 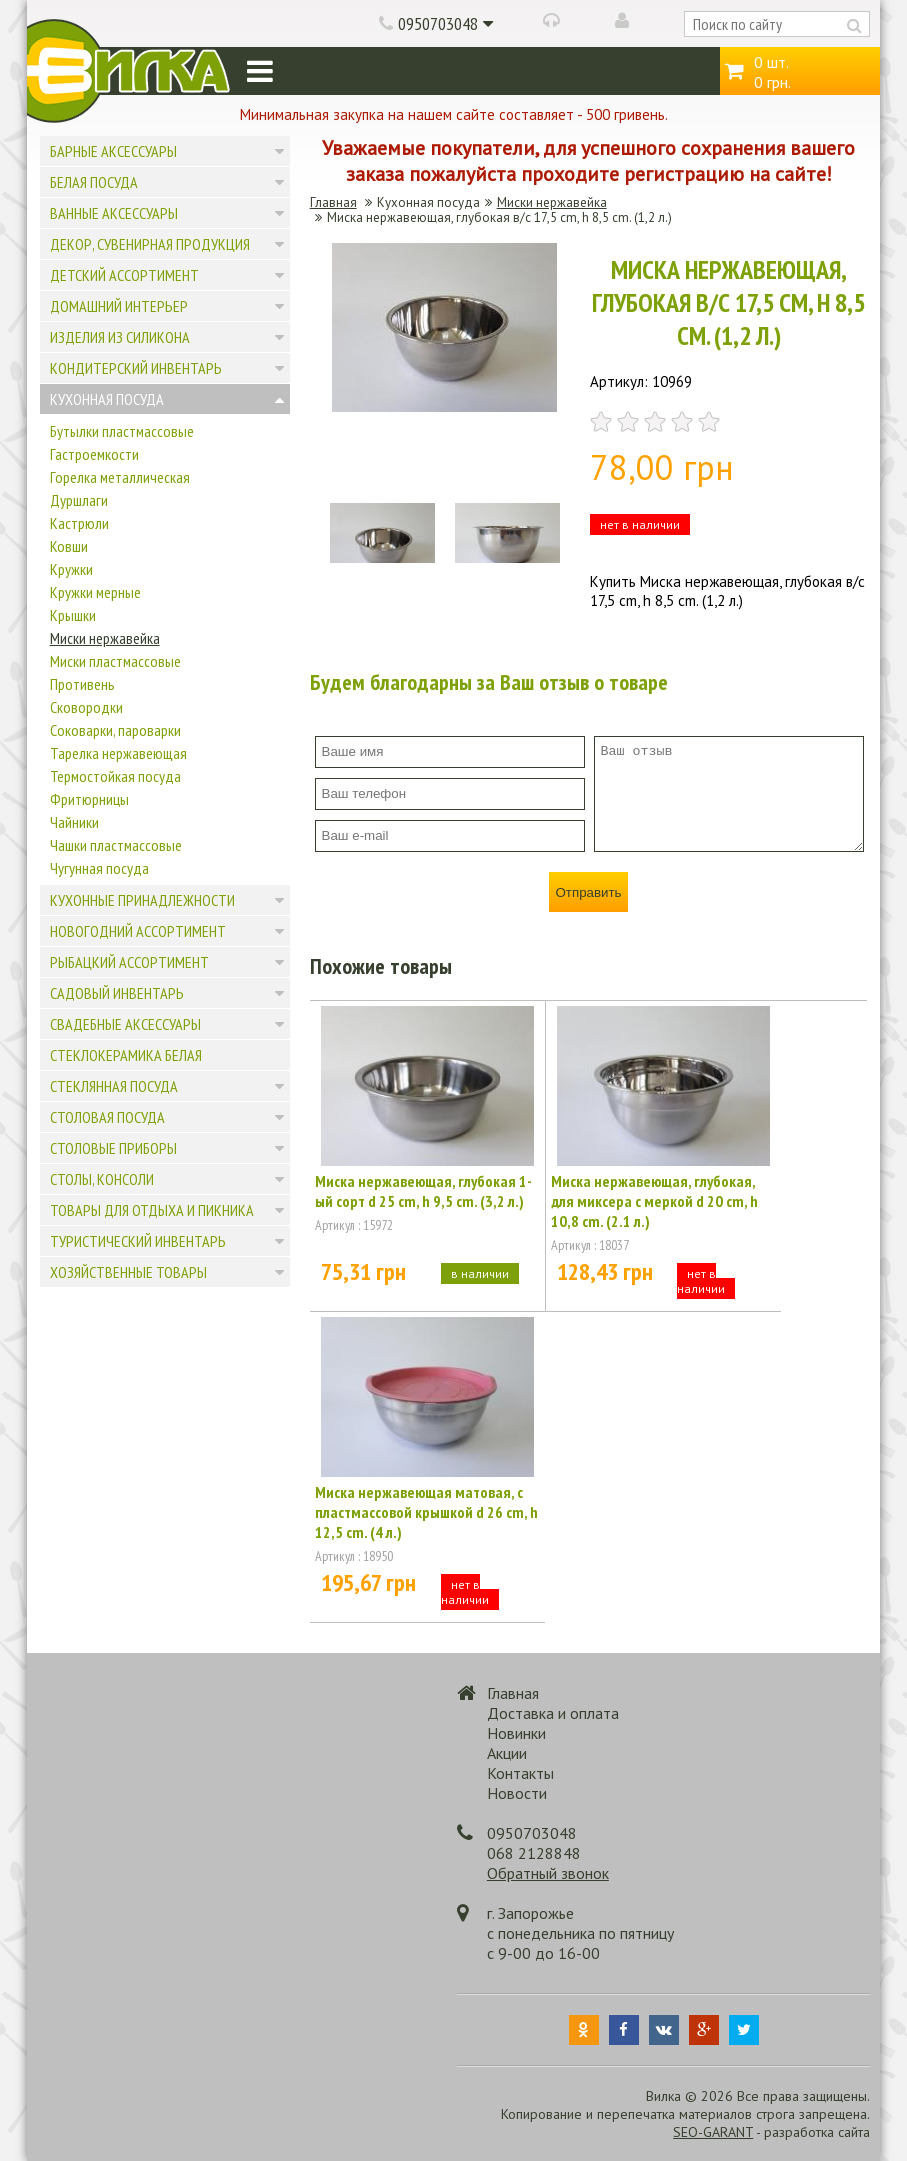 What do you see at coordinates (520, 1773) in the screenshot?
I see `Контакты` at bounding box center [520, 1773].